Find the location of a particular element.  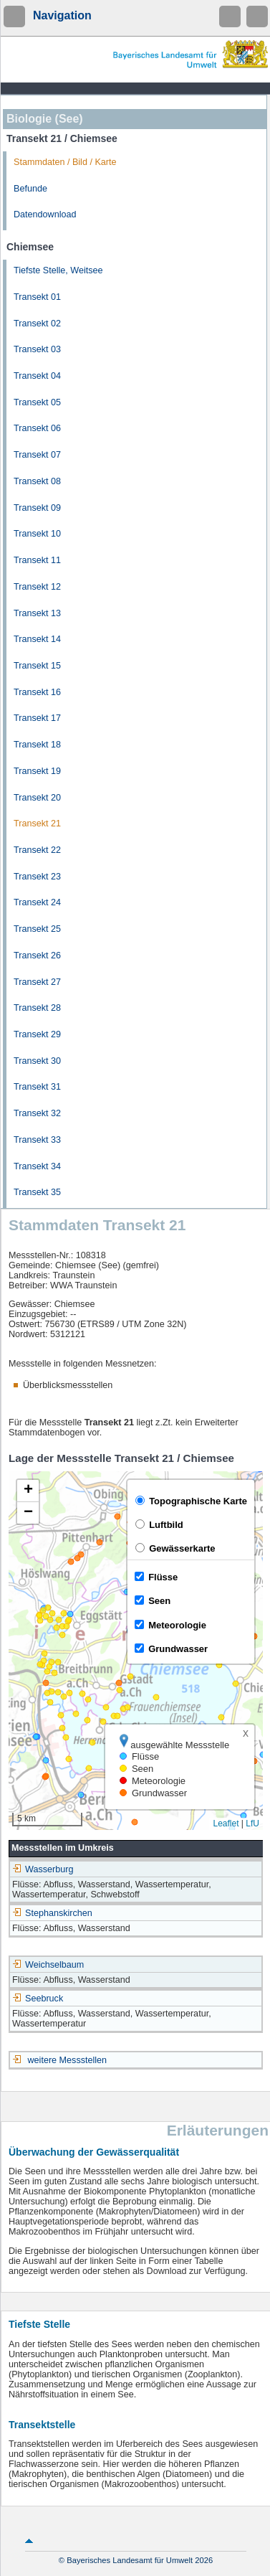

Transekt 01 is located at coordinates (37, 297).